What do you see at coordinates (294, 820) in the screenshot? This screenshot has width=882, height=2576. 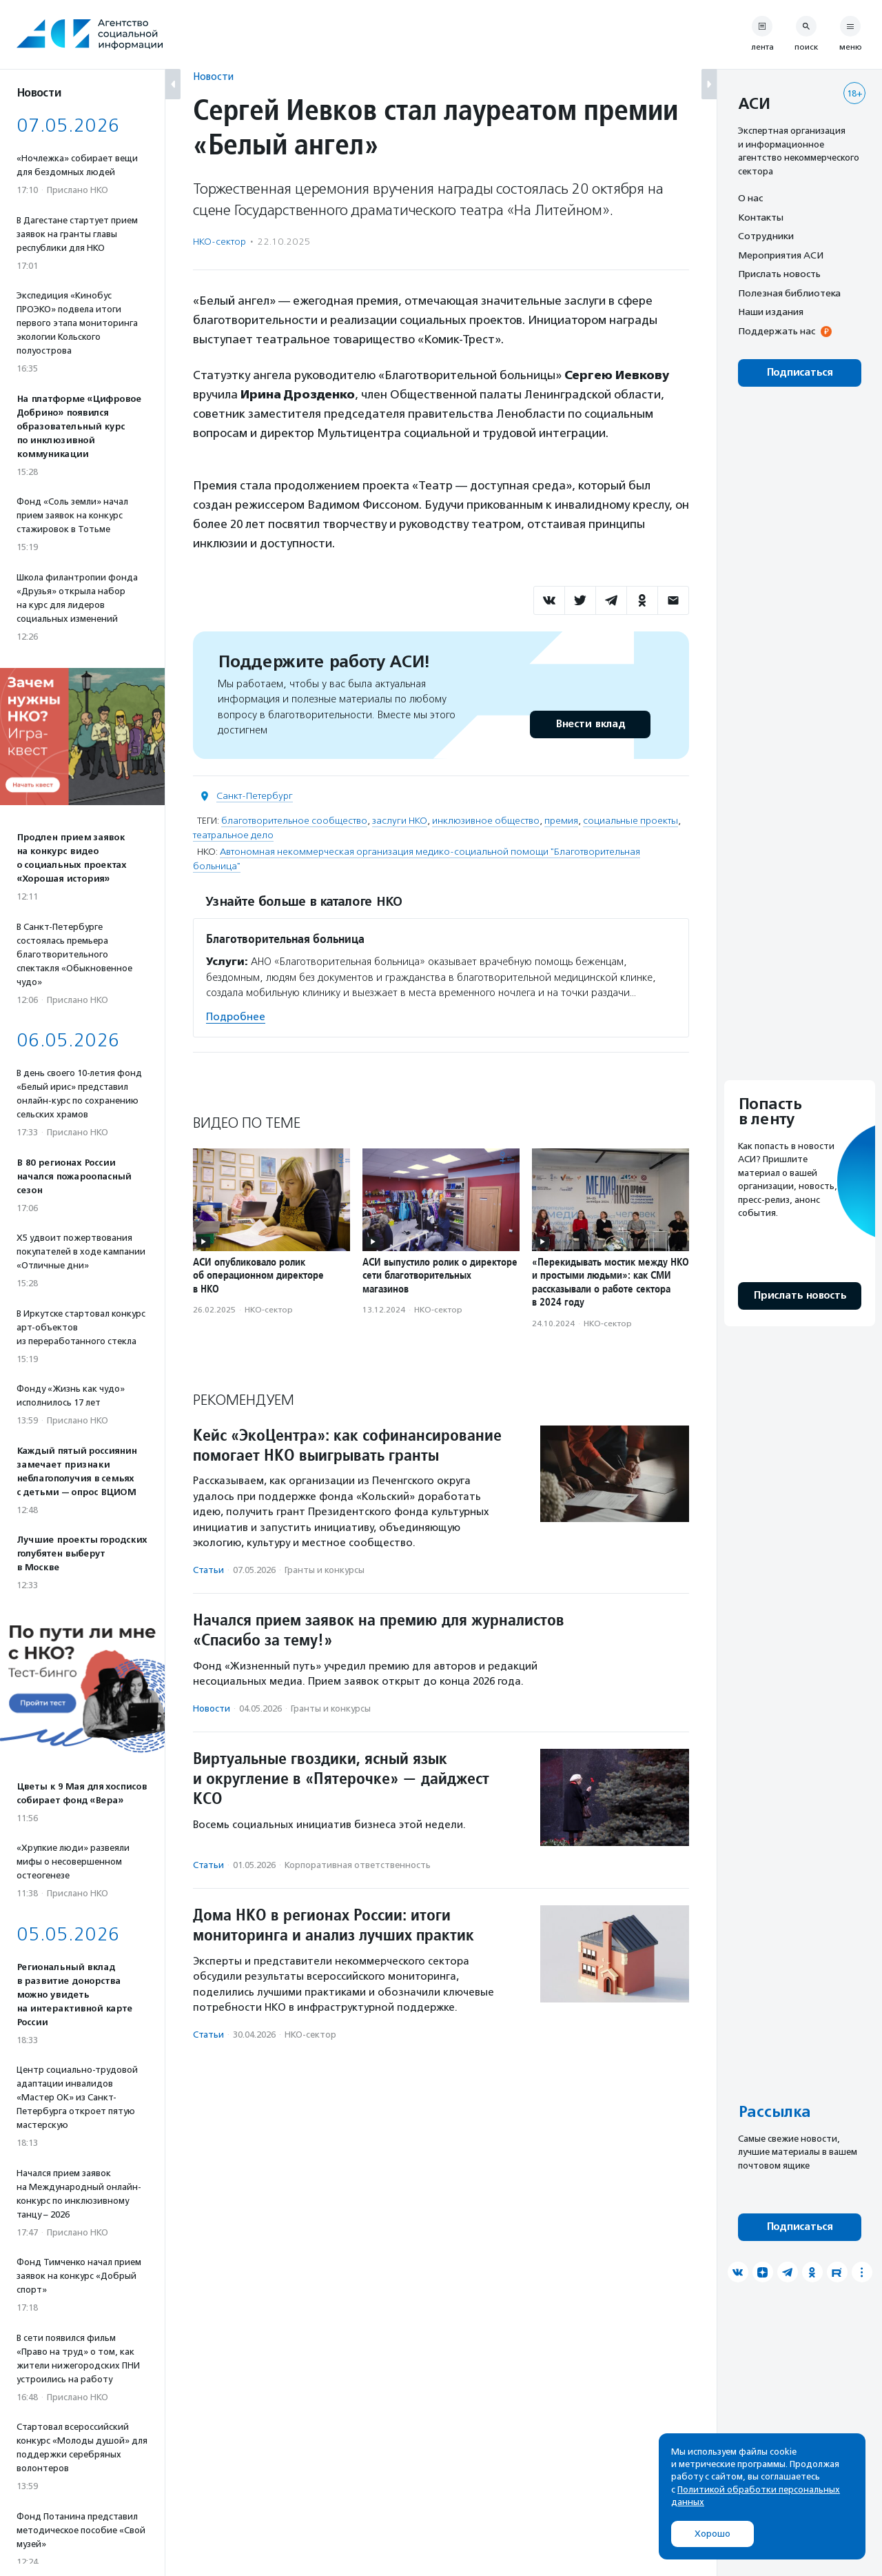 I see `благотворительное сообщество` at bounding box center [294, 820].